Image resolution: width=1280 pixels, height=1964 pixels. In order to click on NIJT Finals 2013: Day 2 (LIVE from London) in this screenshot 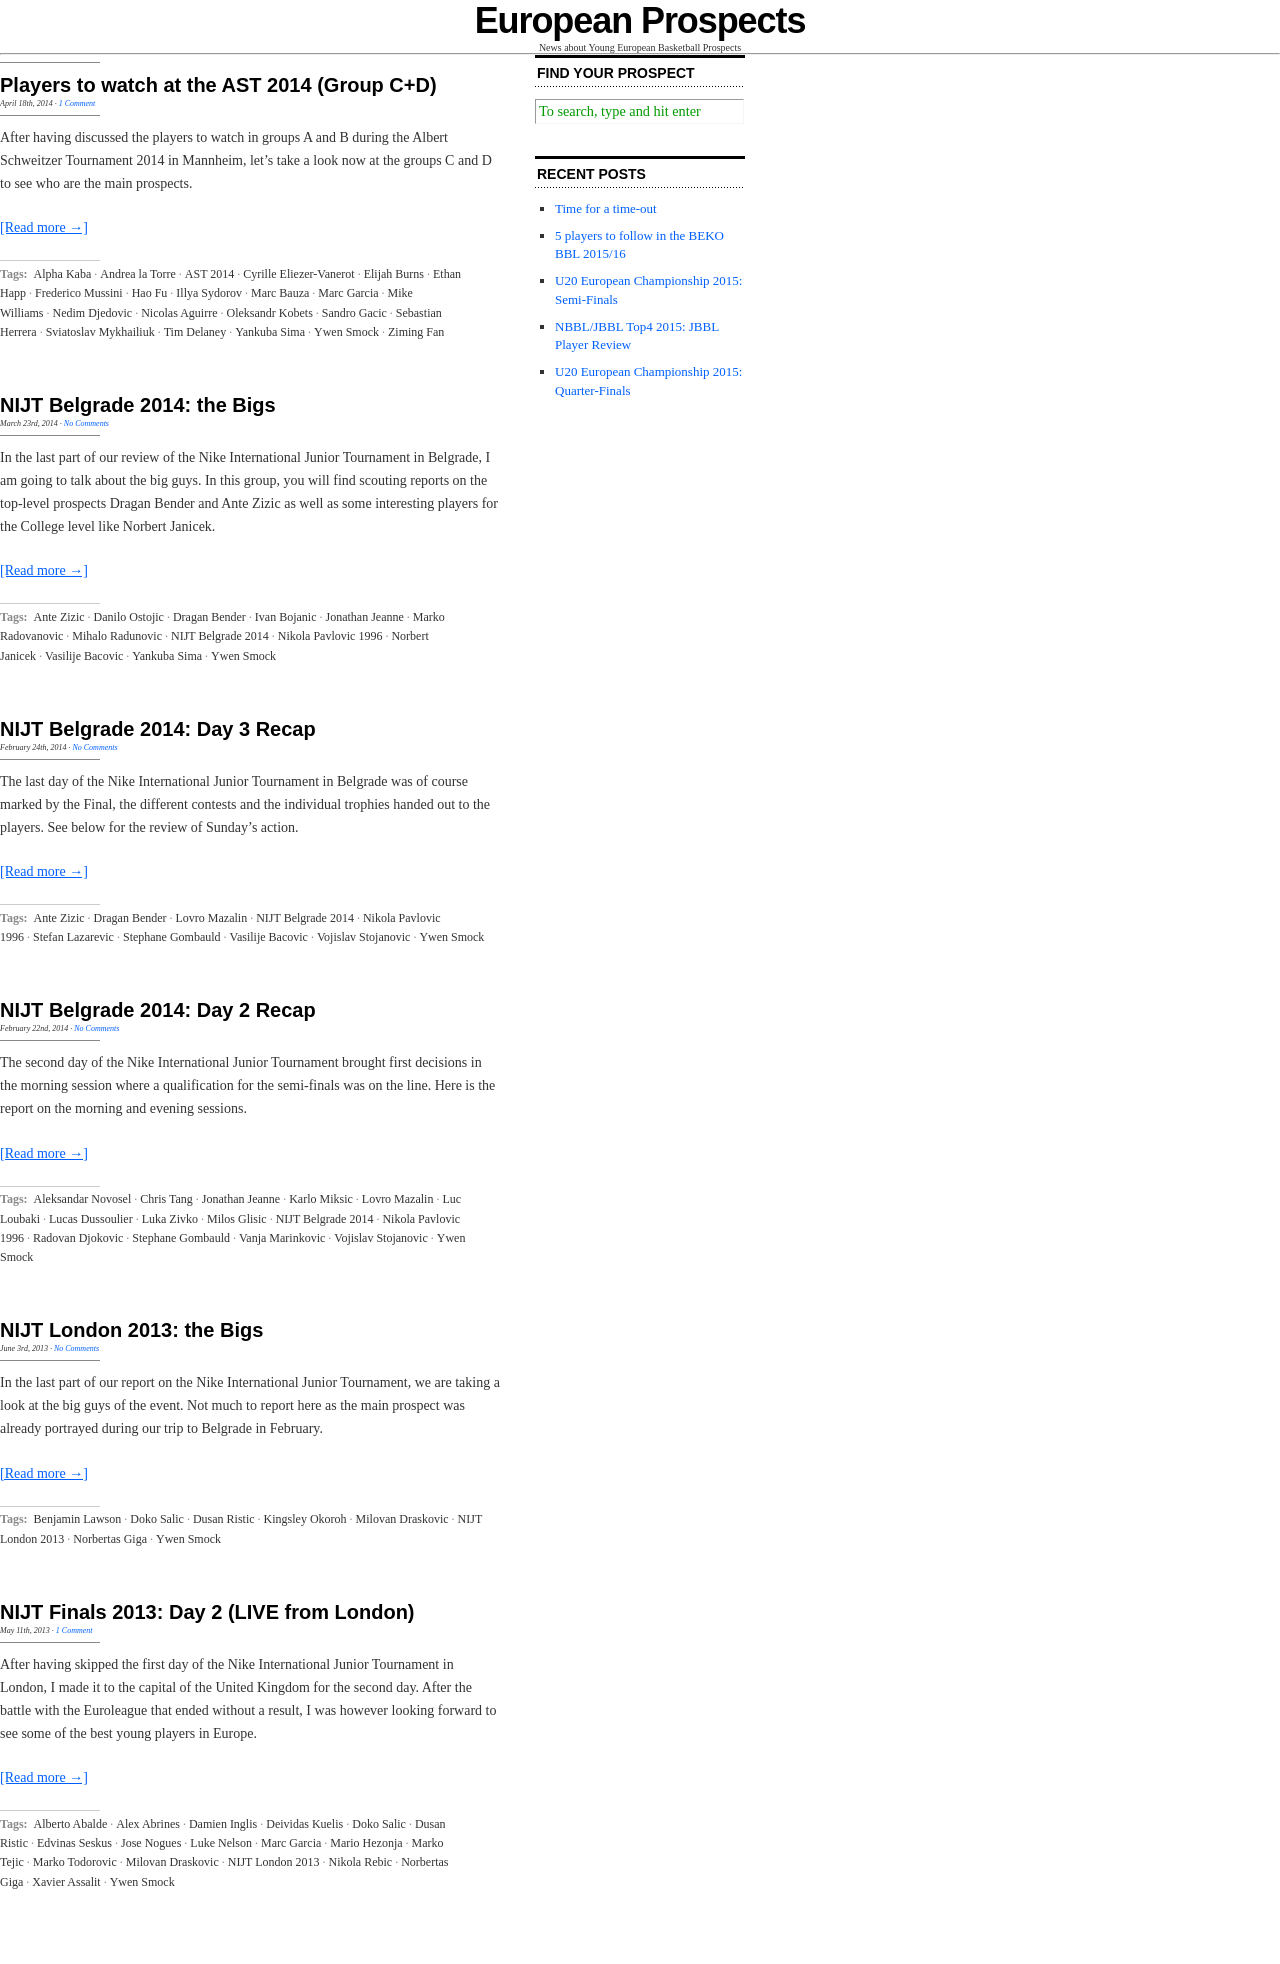, I will do `click(207, 1612)`.